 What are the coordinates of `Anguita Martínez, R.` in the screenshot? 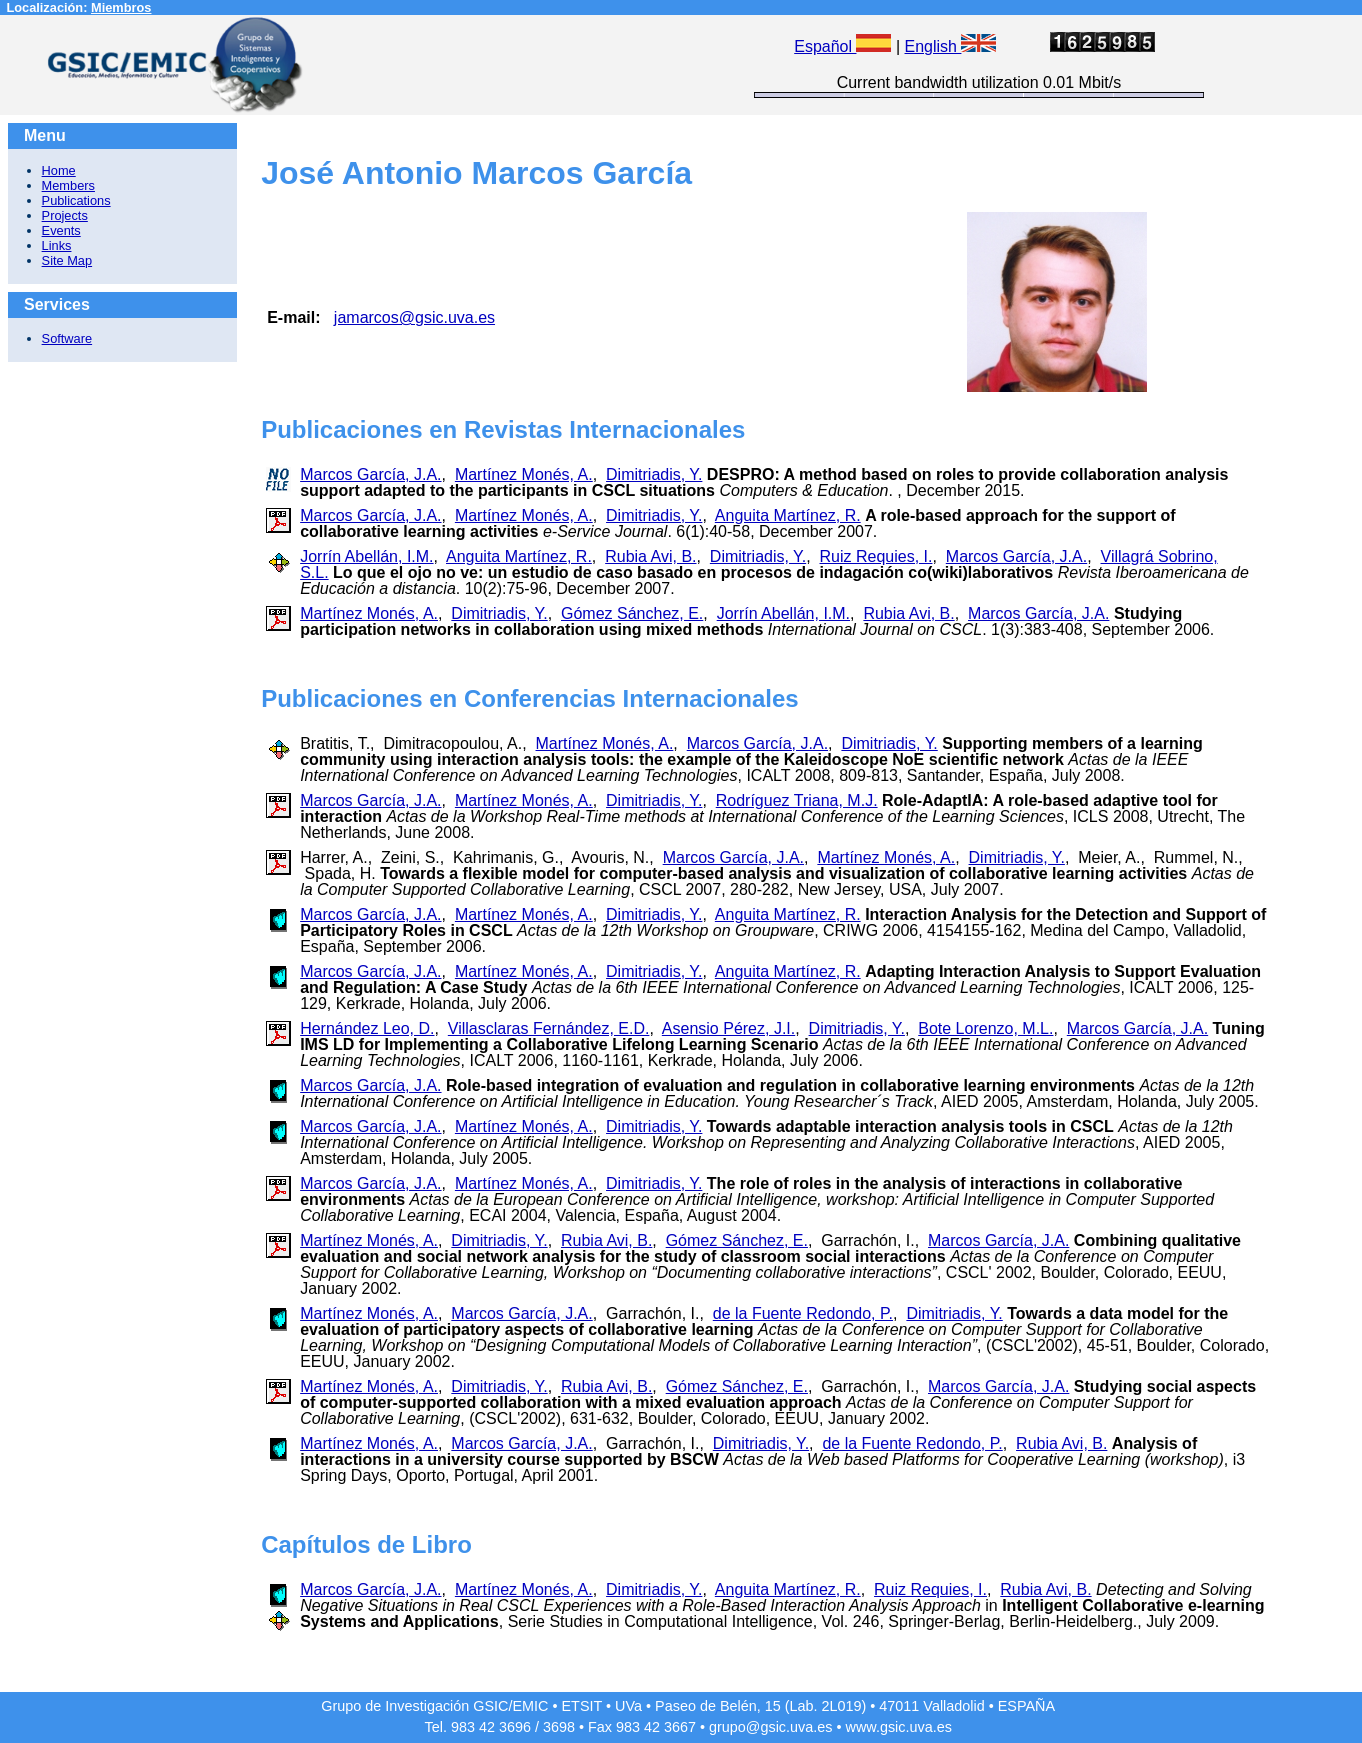 It's located at (788, 515).